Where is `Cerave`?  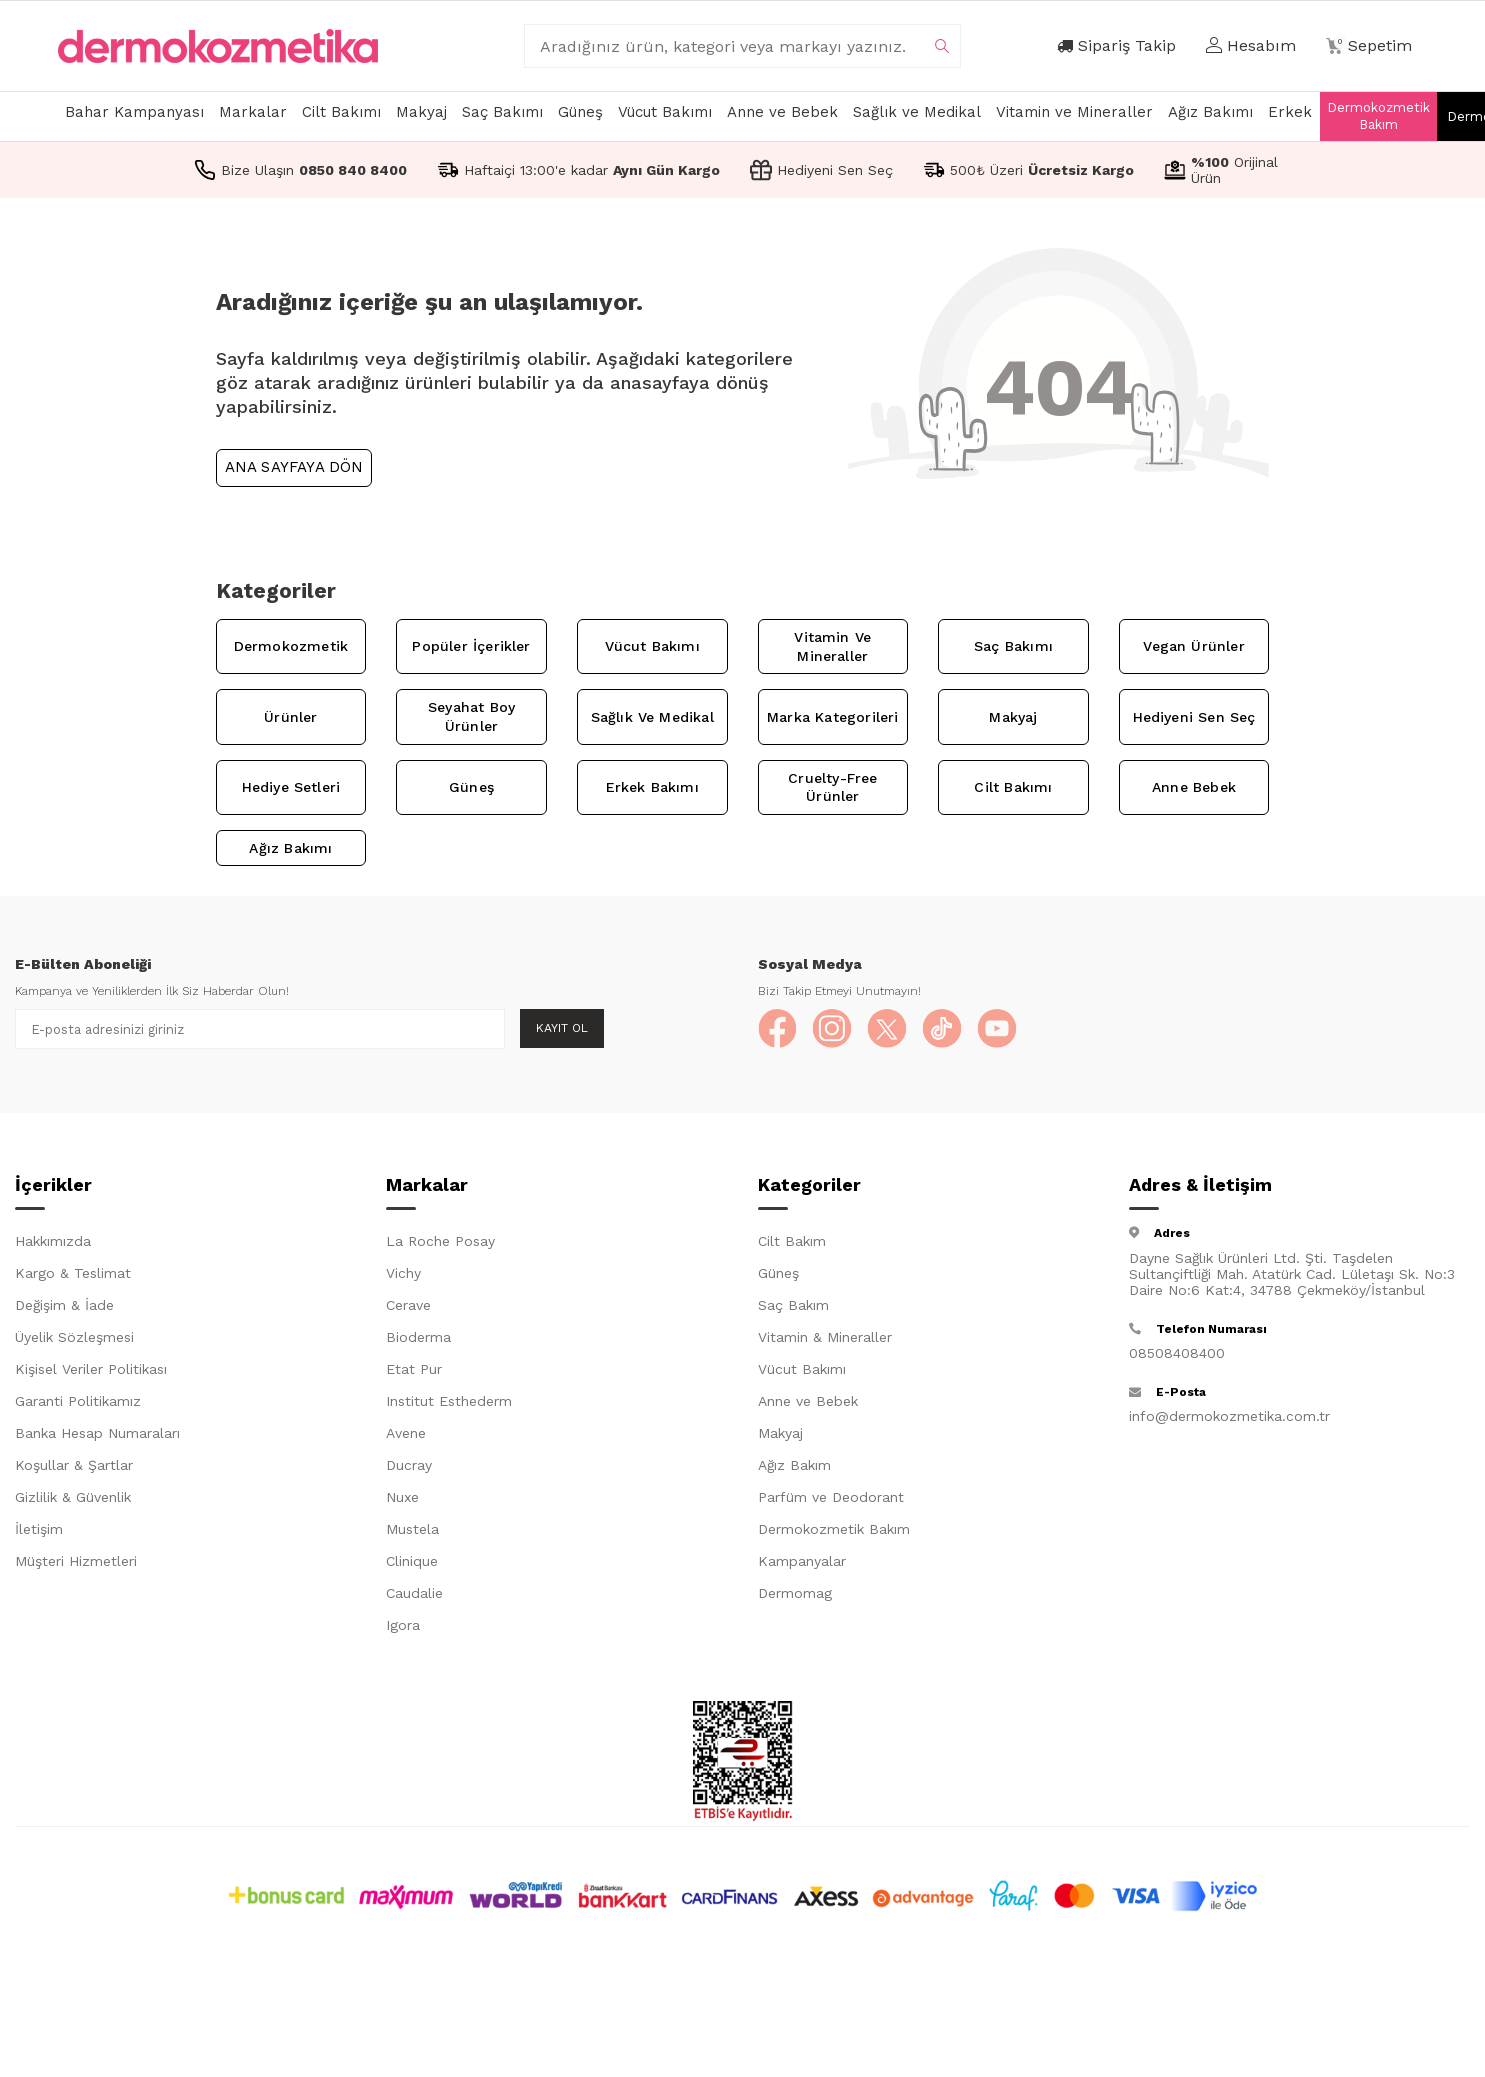
Cerave is located at coordinates (408, 1306).